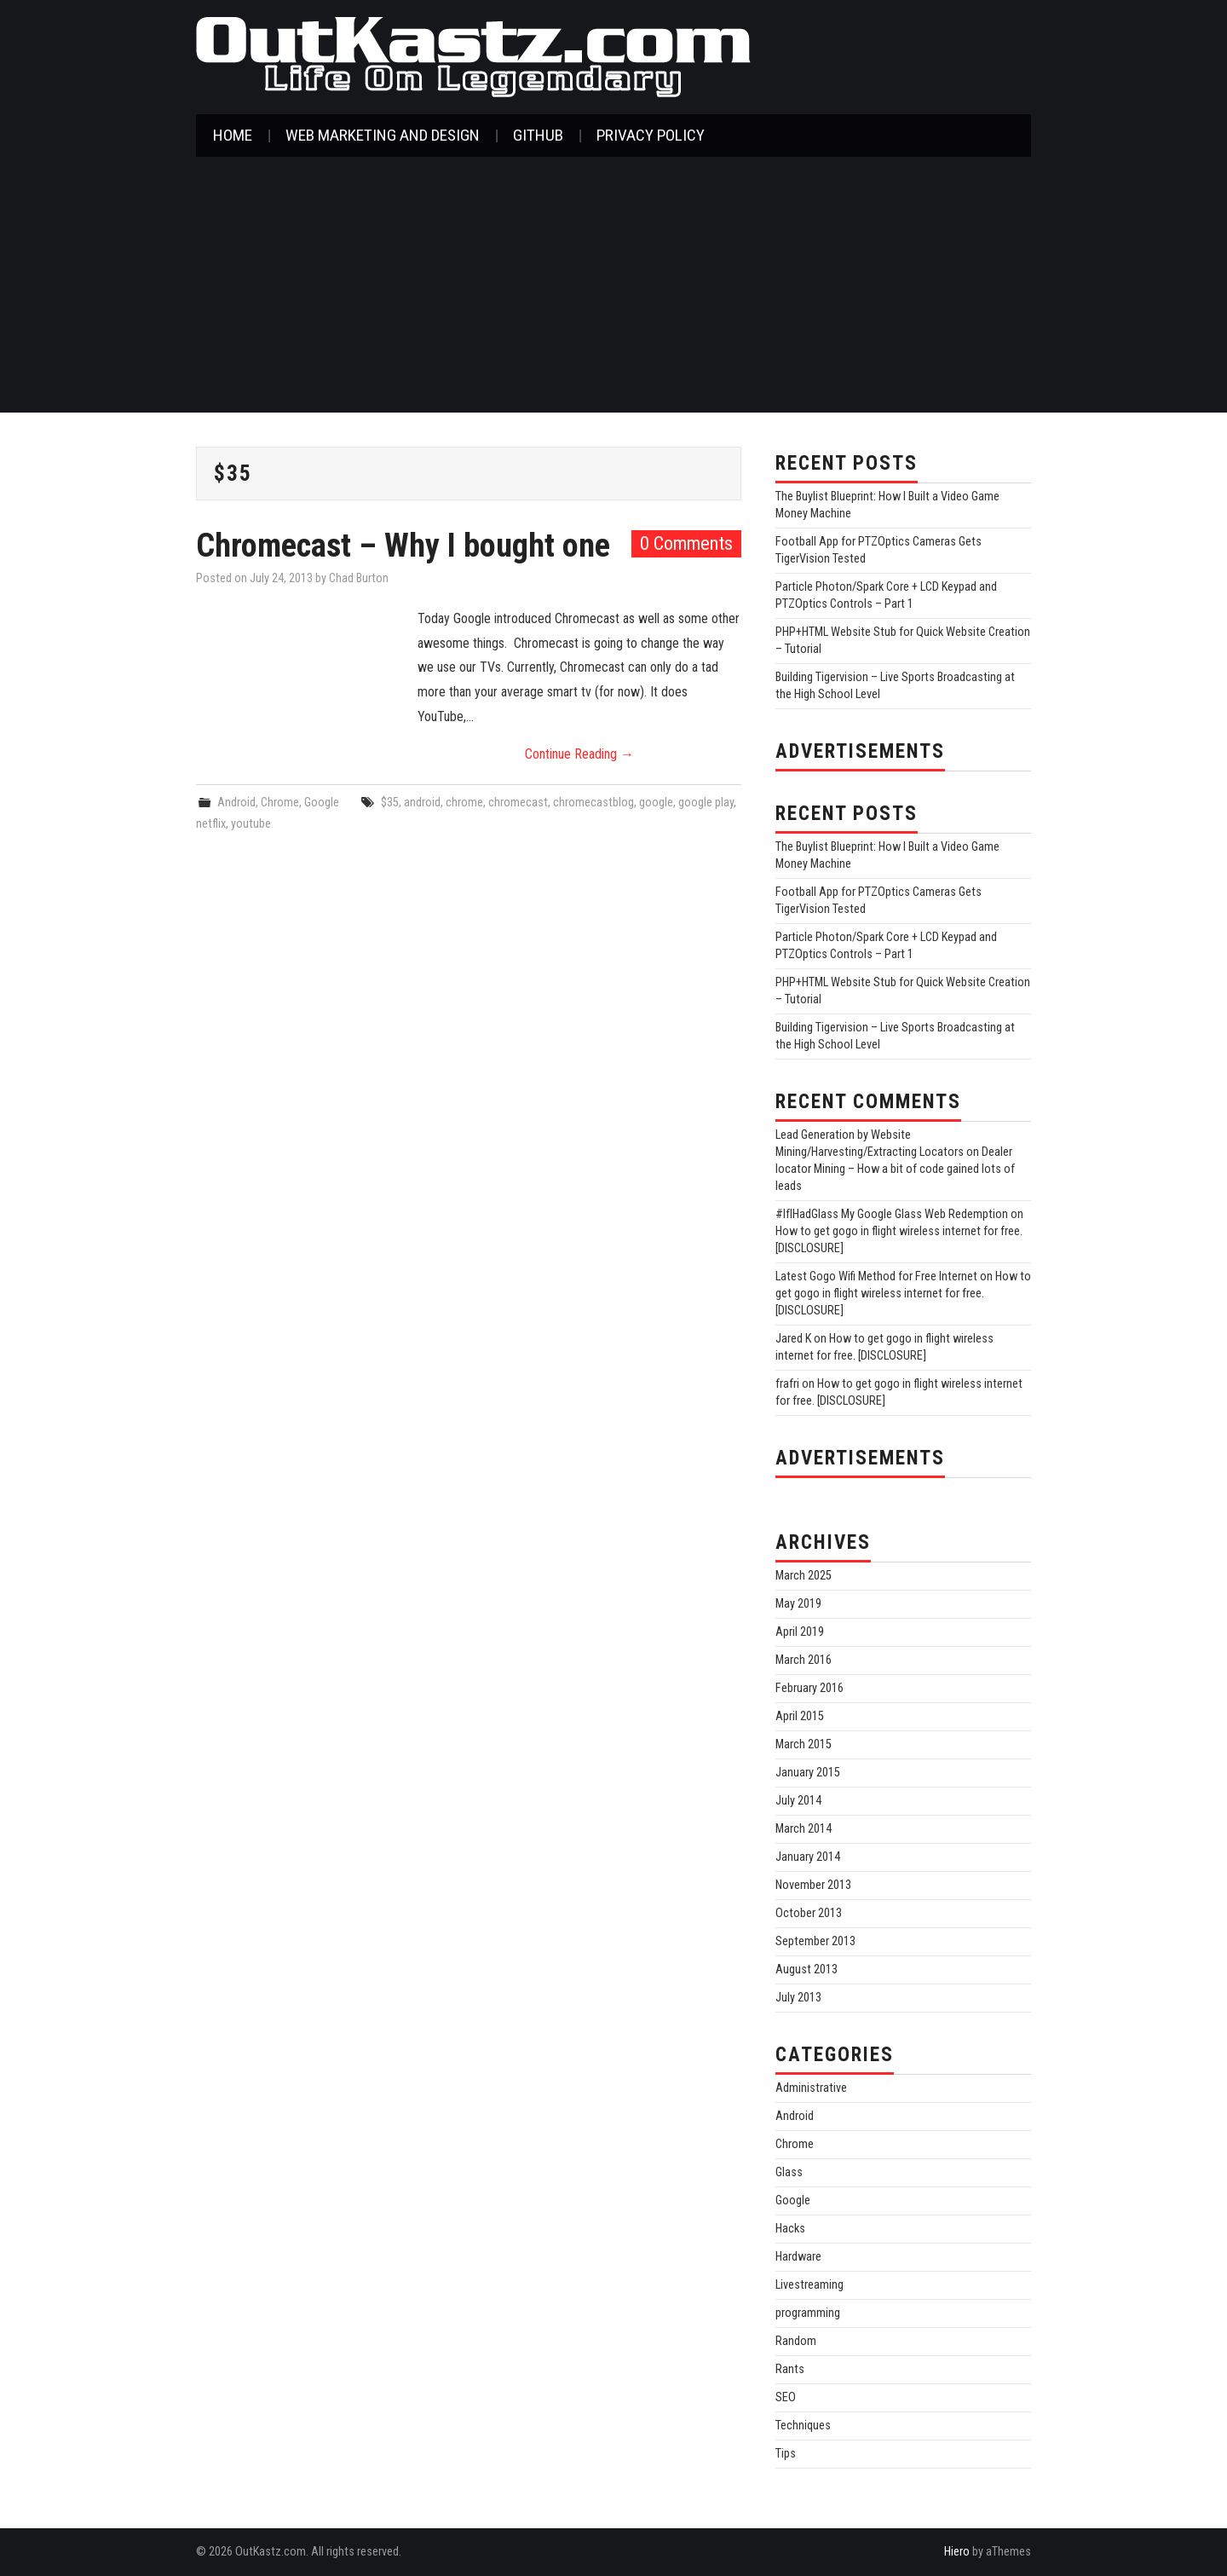  What do you see at coordinates (815, 1941) in the screenshot?
I see `September 2013` at bounding box center [815, 1941].